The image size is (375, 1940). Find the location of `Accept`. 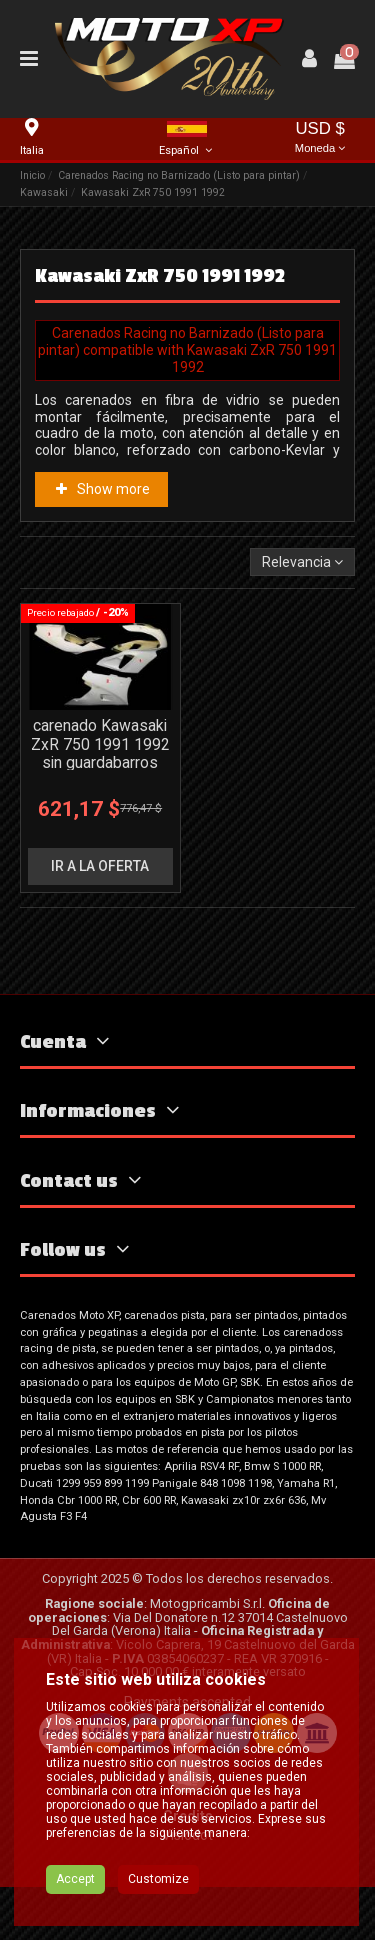

Accept is located at coordinates (75, 1879).